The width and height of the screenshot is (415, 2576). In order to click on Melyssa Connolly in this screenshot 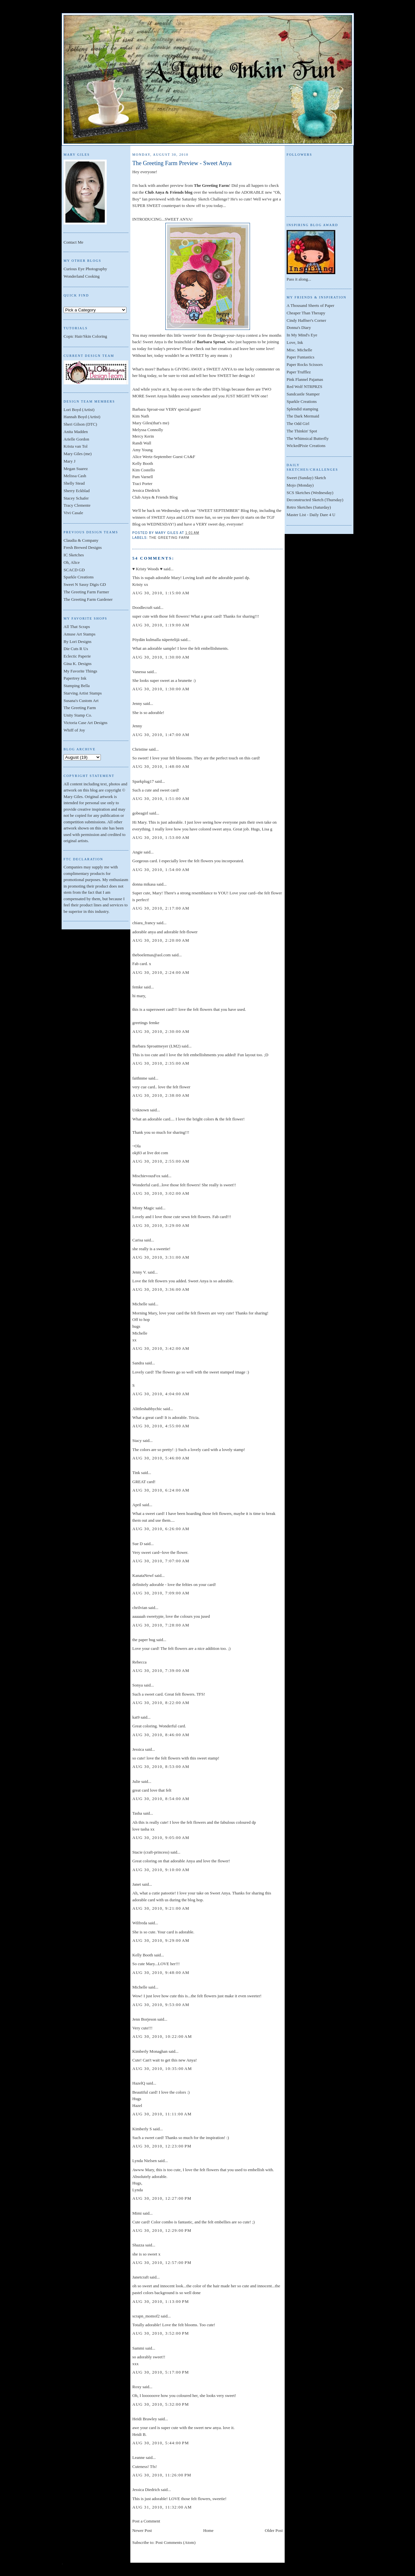, I will do `click(147, 429)`.